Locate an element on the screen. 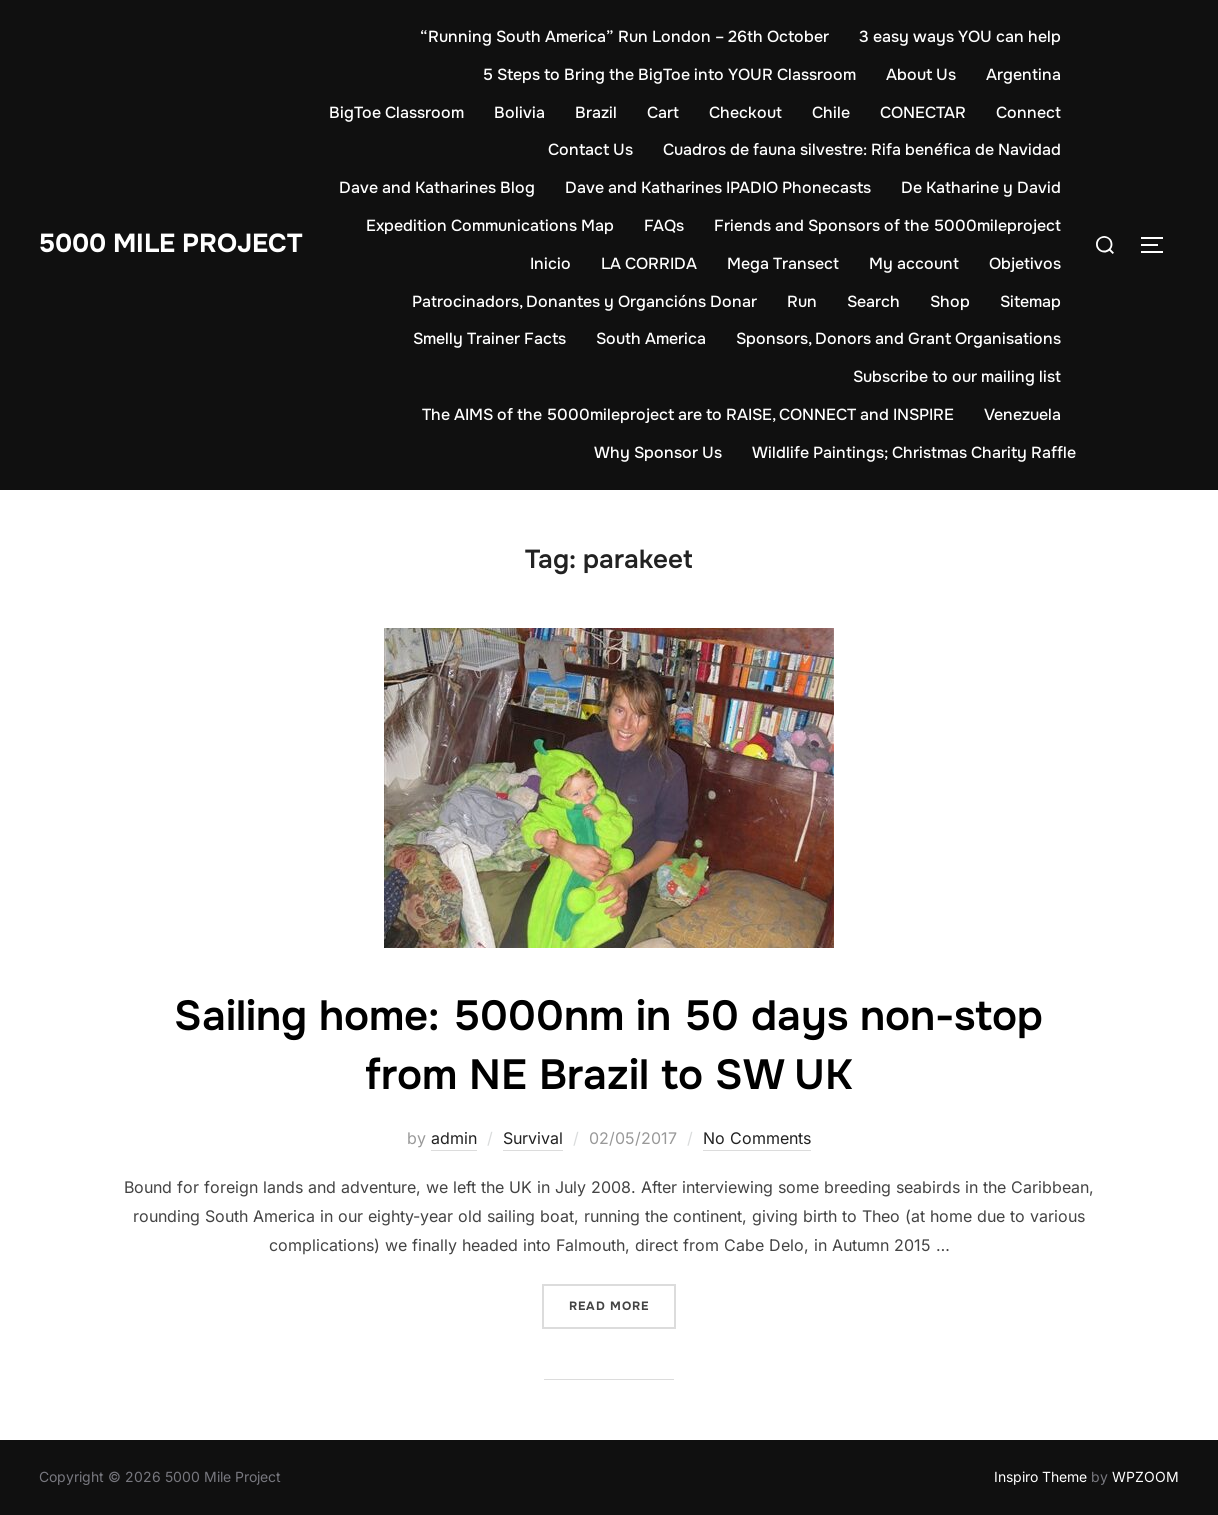 This screenshot has width=1218, height=1515. About Us is located at coordinates (921, 74).